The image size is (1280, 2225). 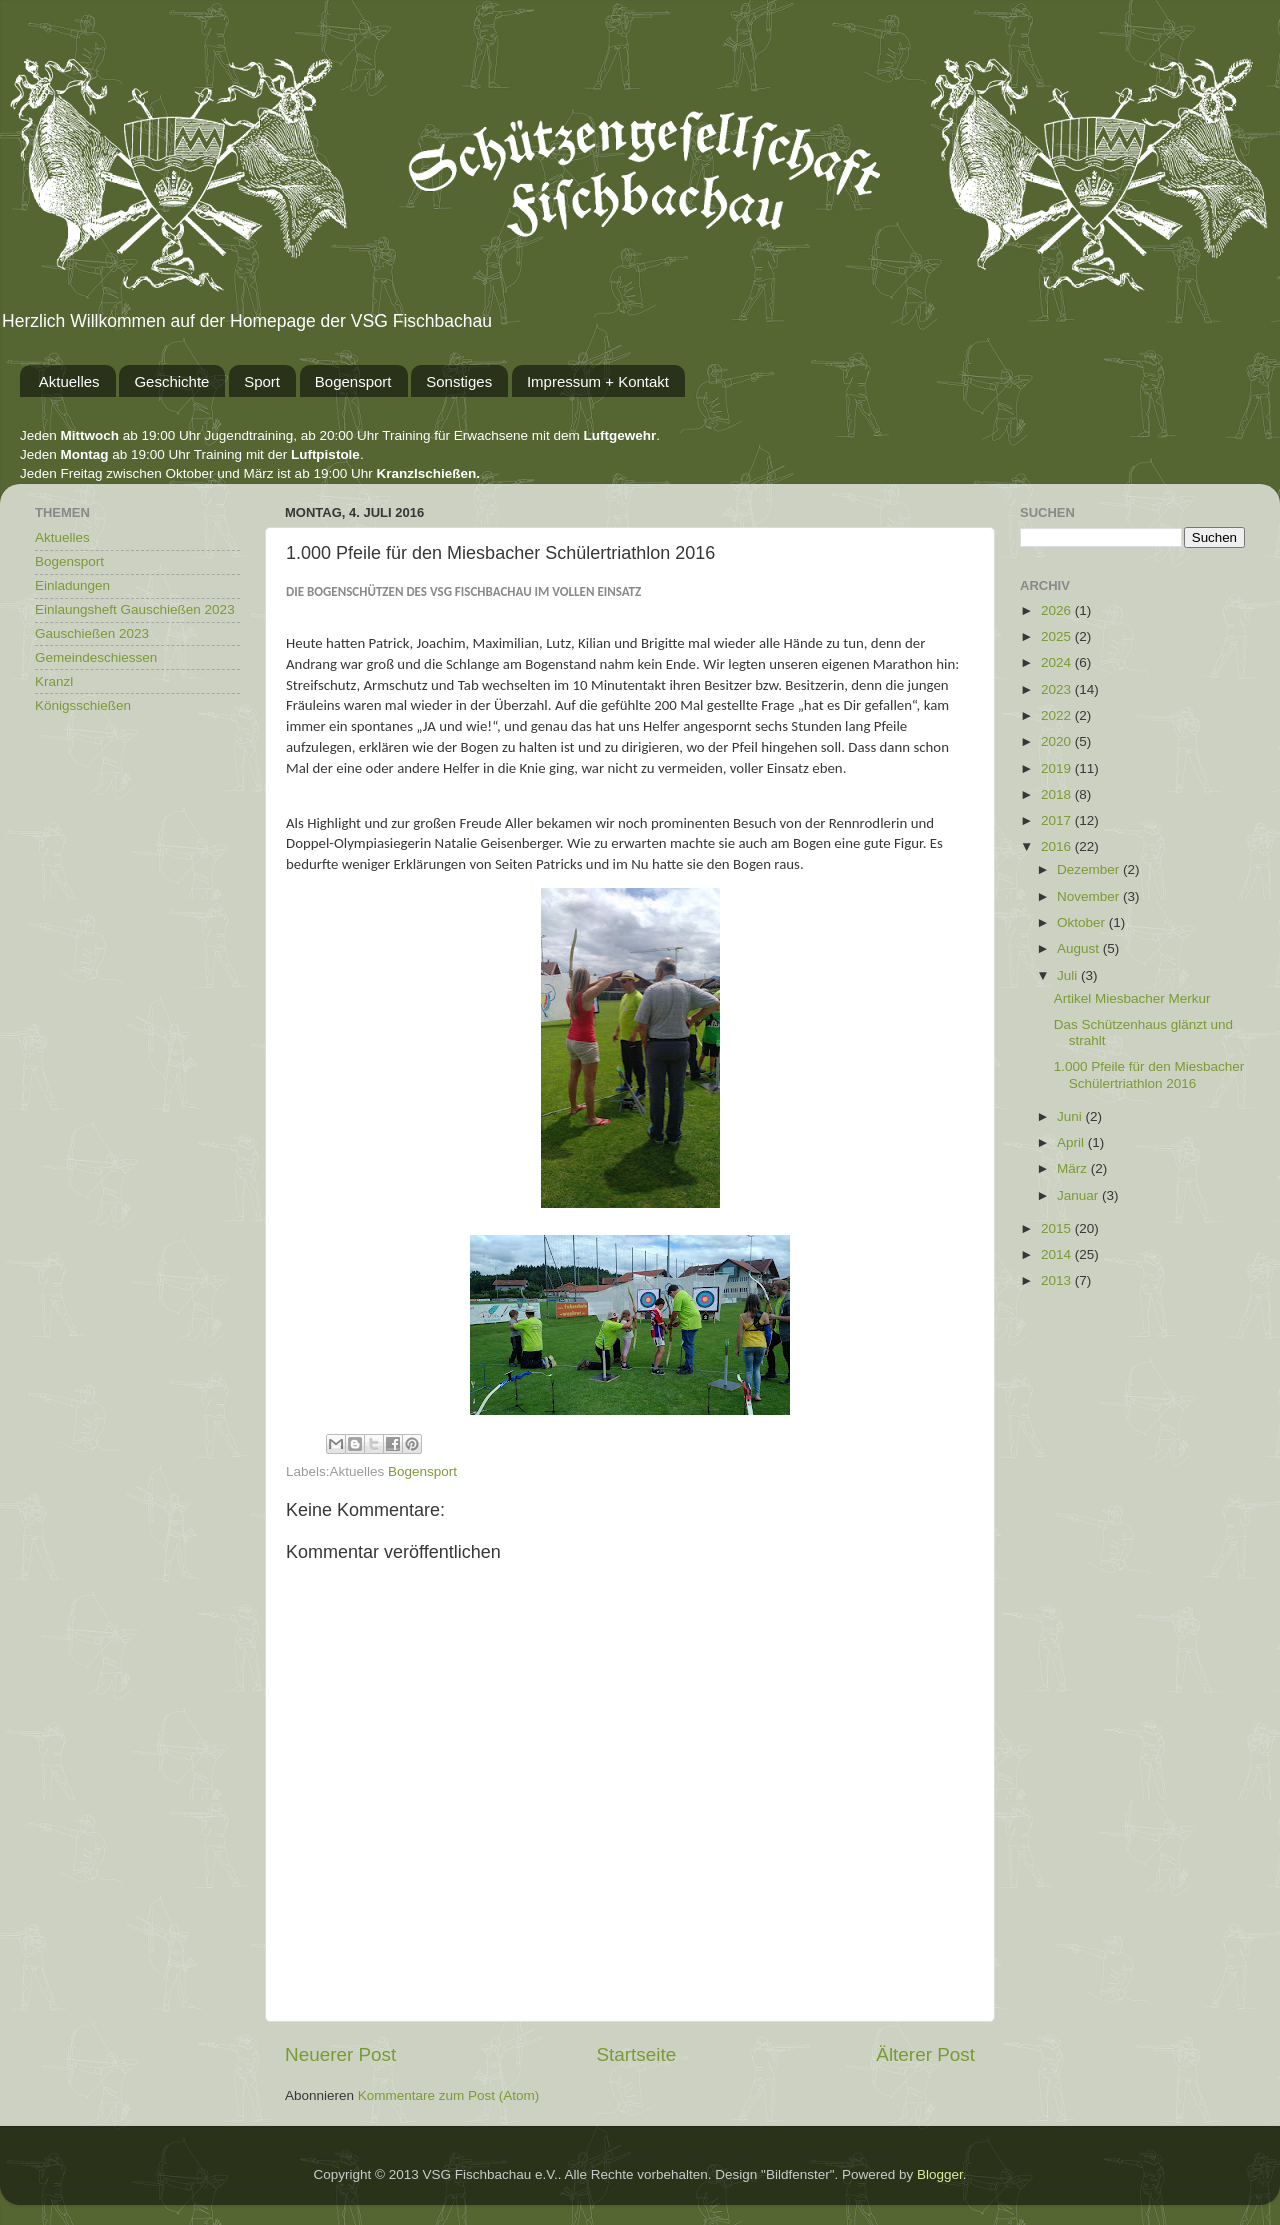 What do you see at coordinates (636, 2054) in the screenshot?
I see `Startseite` at bounding box center [636, 2054].